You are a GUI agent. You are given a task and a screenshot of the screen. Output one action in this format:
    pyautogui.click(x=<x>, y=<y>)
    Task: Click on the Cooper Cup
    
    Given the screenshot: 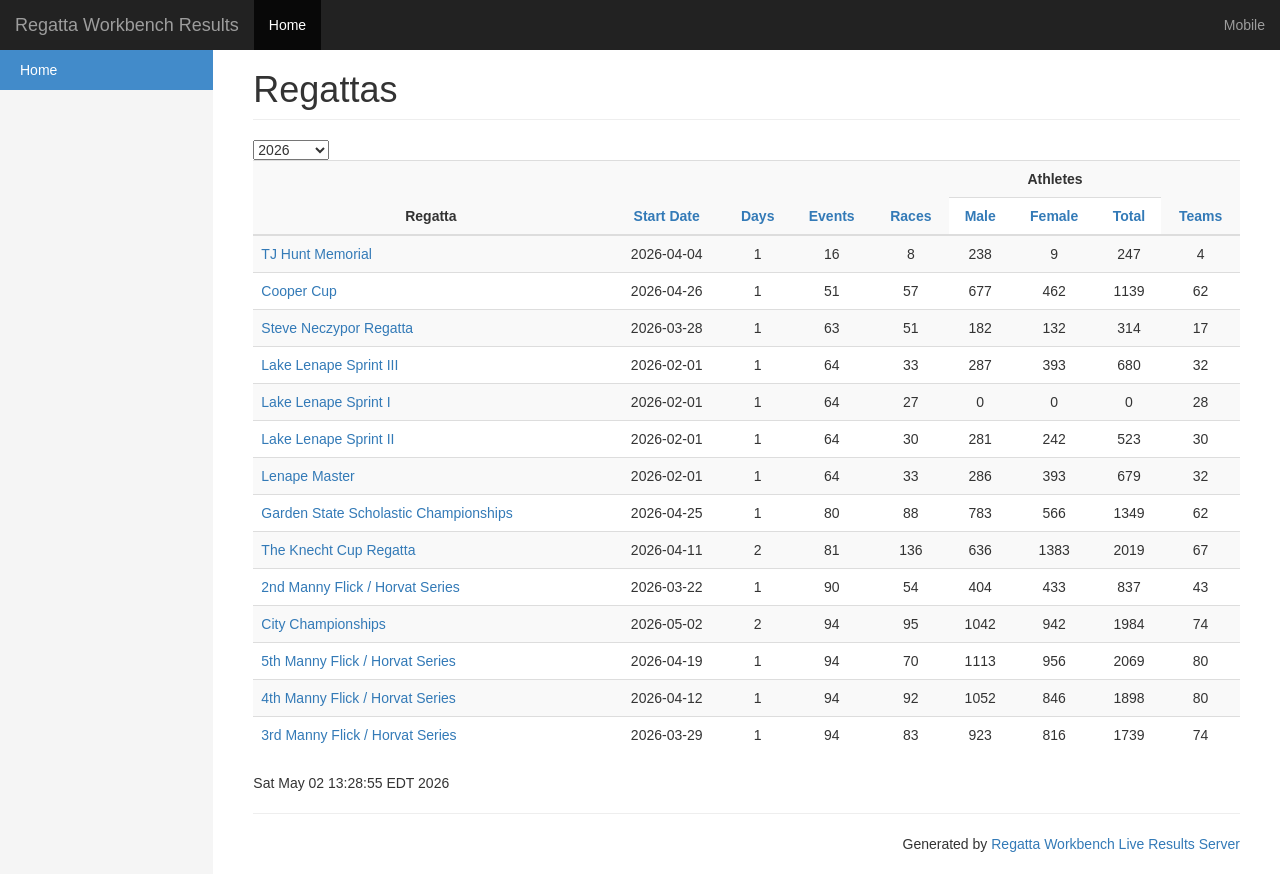 What is the action you would take?
    pyautogui.click(x=299, y=291)
    